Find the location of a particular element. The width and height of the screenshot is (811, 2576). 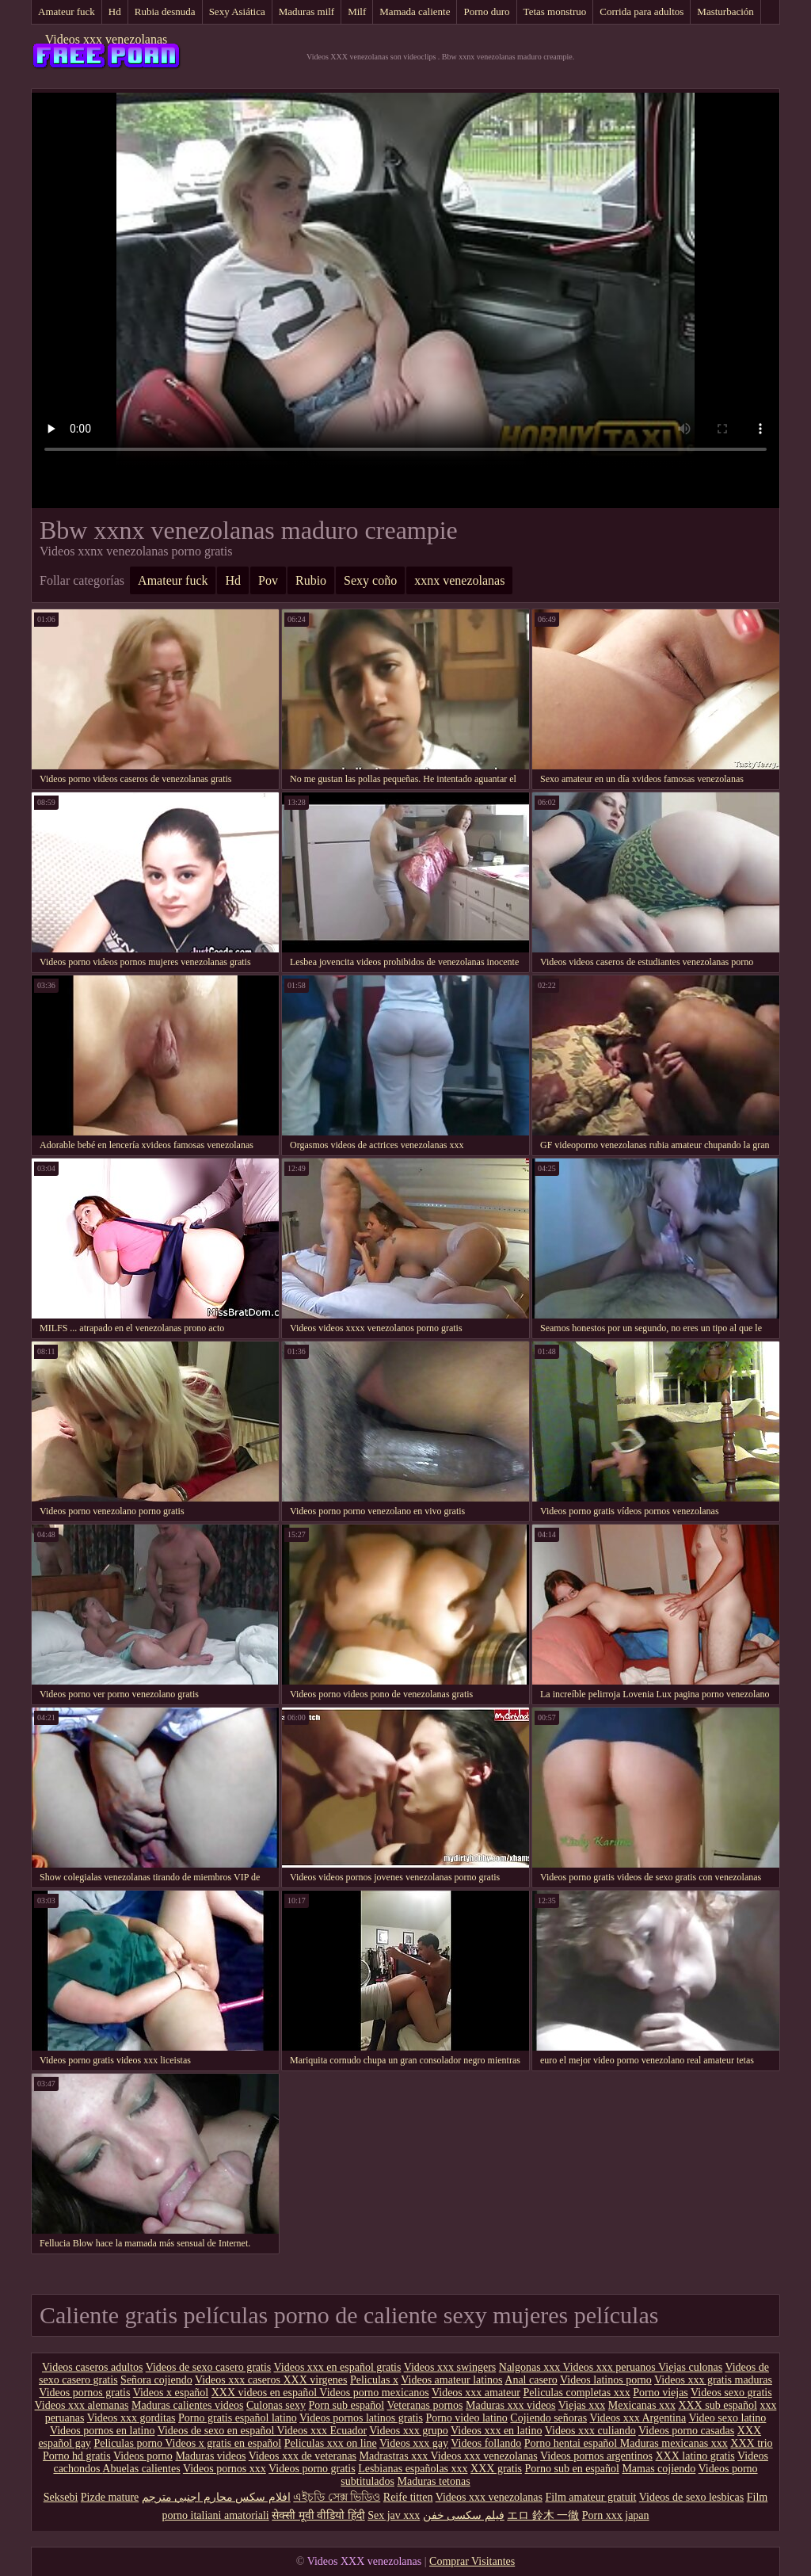

Hd is located at coordinates (115, 11).